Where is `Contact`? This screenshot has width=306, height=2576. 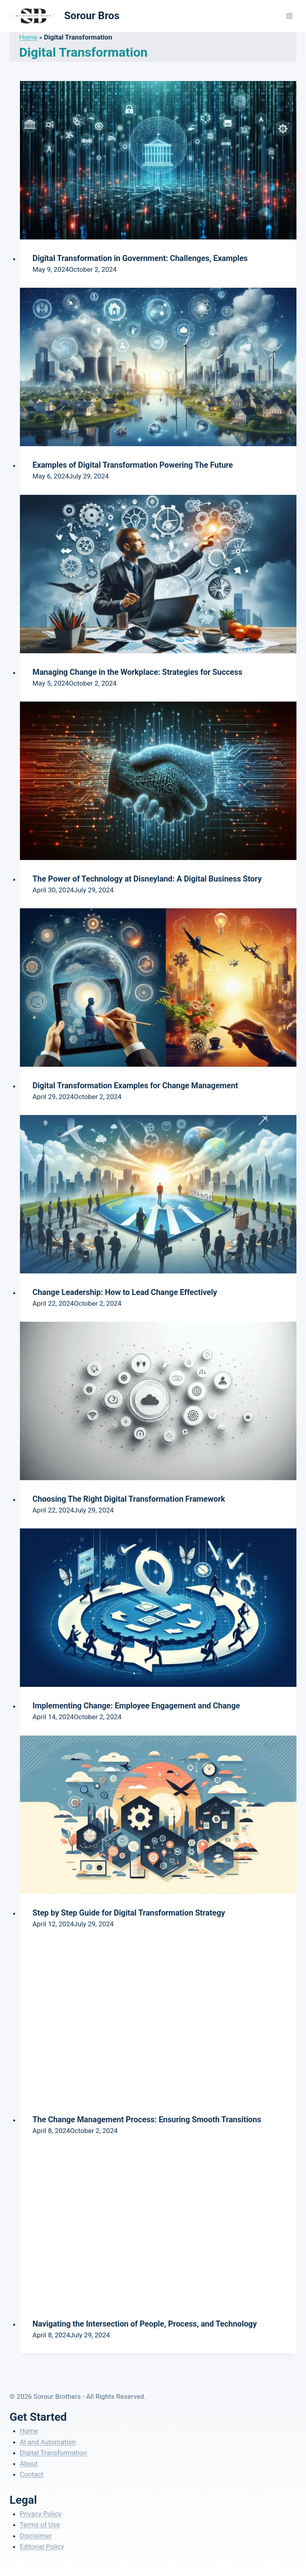 Contact is located at coordinates (31, 2474).